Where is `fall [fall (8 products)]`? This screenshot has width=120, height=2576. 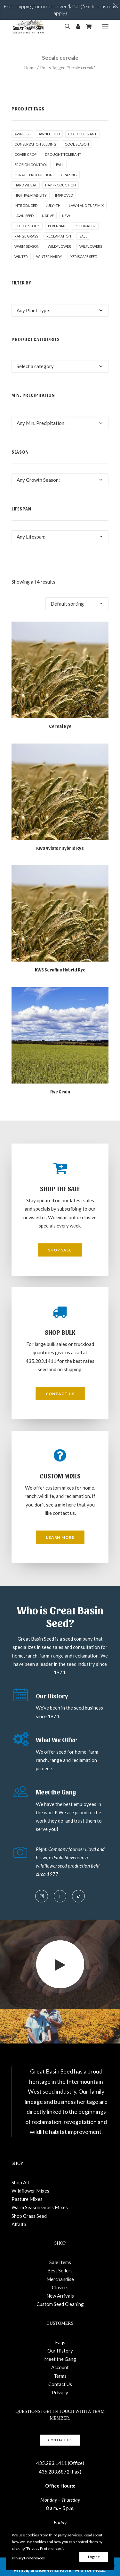 fall [fall (8 products)] is located at coordinates (60, 164).